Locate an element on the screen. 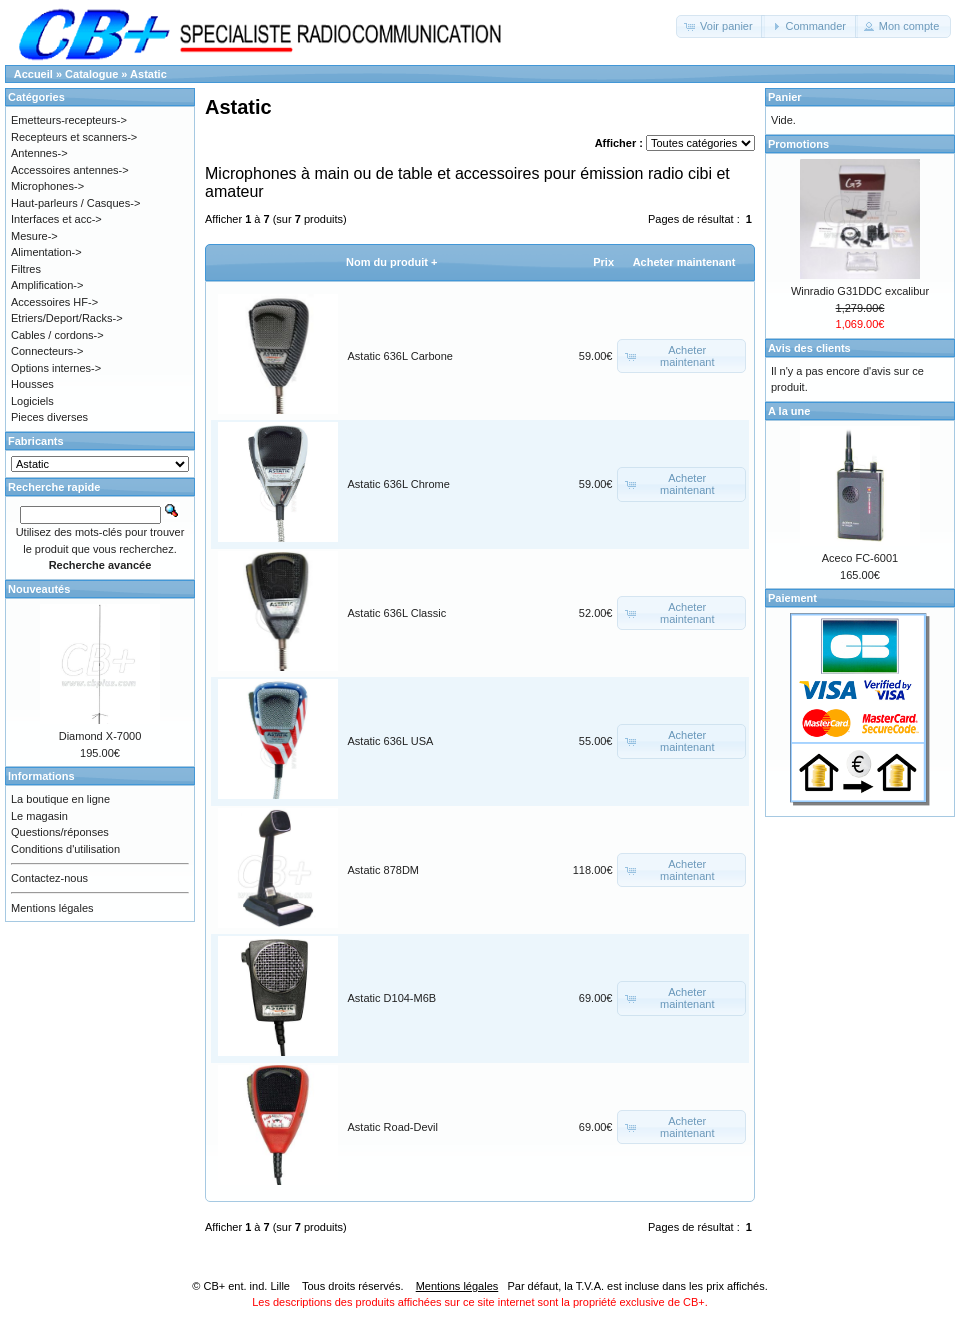  La boutique en ligne is located at coordinates (60, 799).